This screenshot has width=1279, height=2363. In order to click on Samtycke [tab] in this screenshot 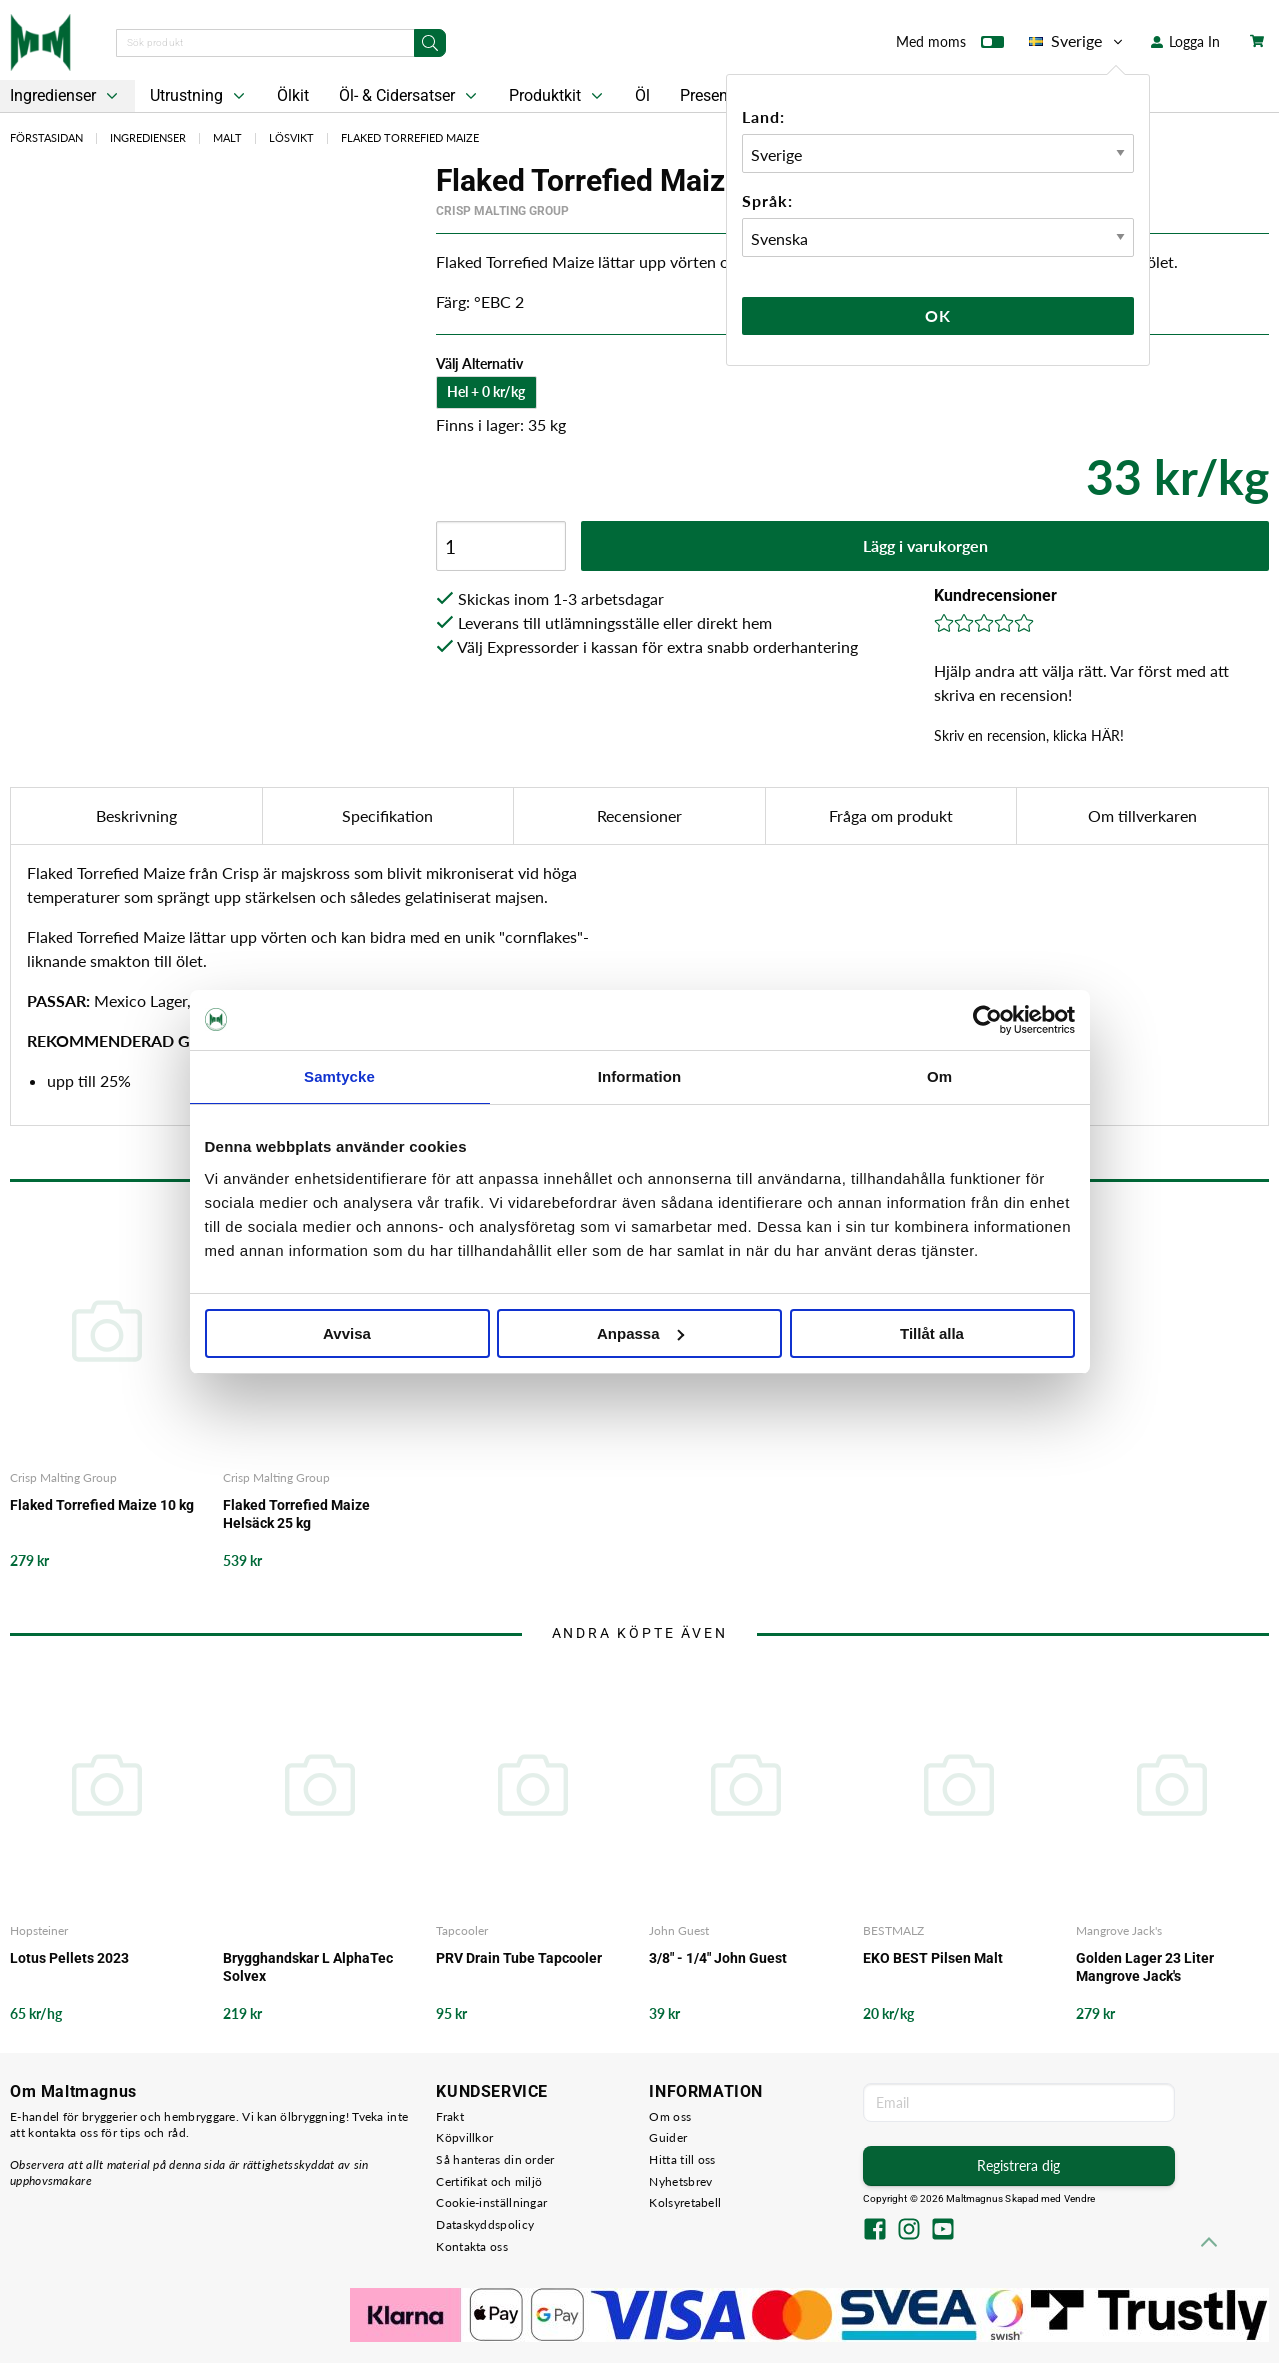, I will do `click(339, 1076)`.